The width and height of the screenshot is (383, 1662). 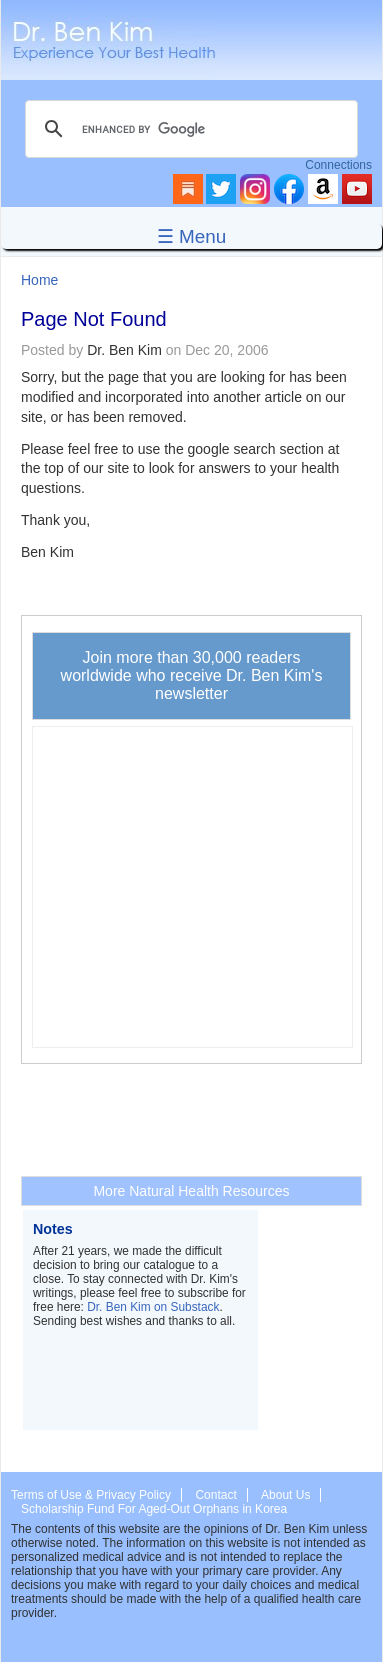 What do you see at coordinates (215, 1495) in the screenshot?
I see `Contact` at bounding box center [215, 1495].